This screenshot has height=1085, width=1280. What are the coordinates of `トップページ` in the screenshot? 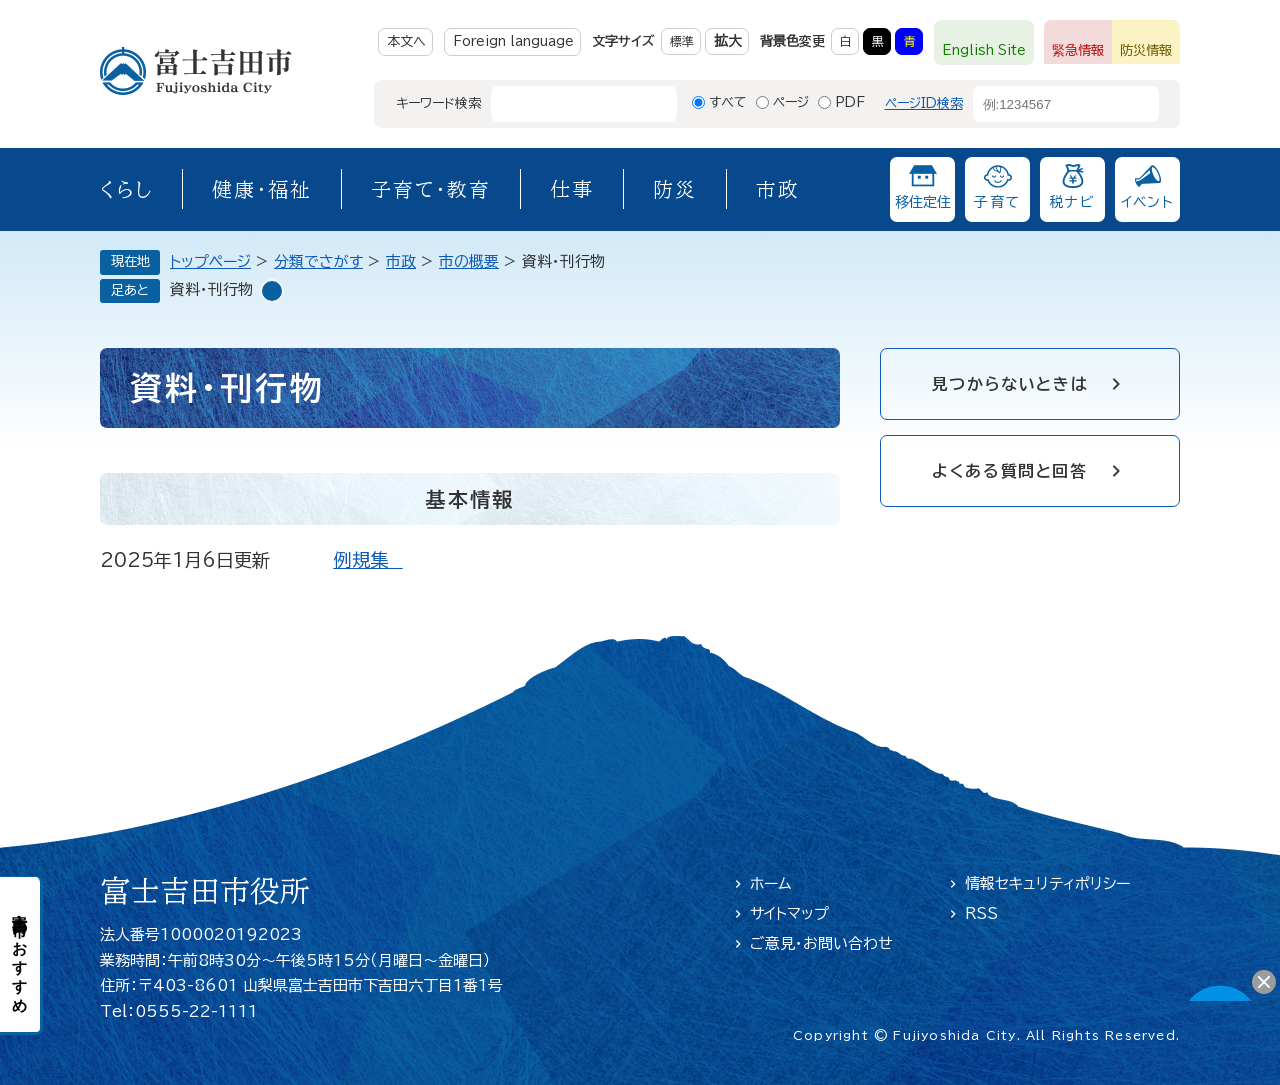 It's located at (210, 261).